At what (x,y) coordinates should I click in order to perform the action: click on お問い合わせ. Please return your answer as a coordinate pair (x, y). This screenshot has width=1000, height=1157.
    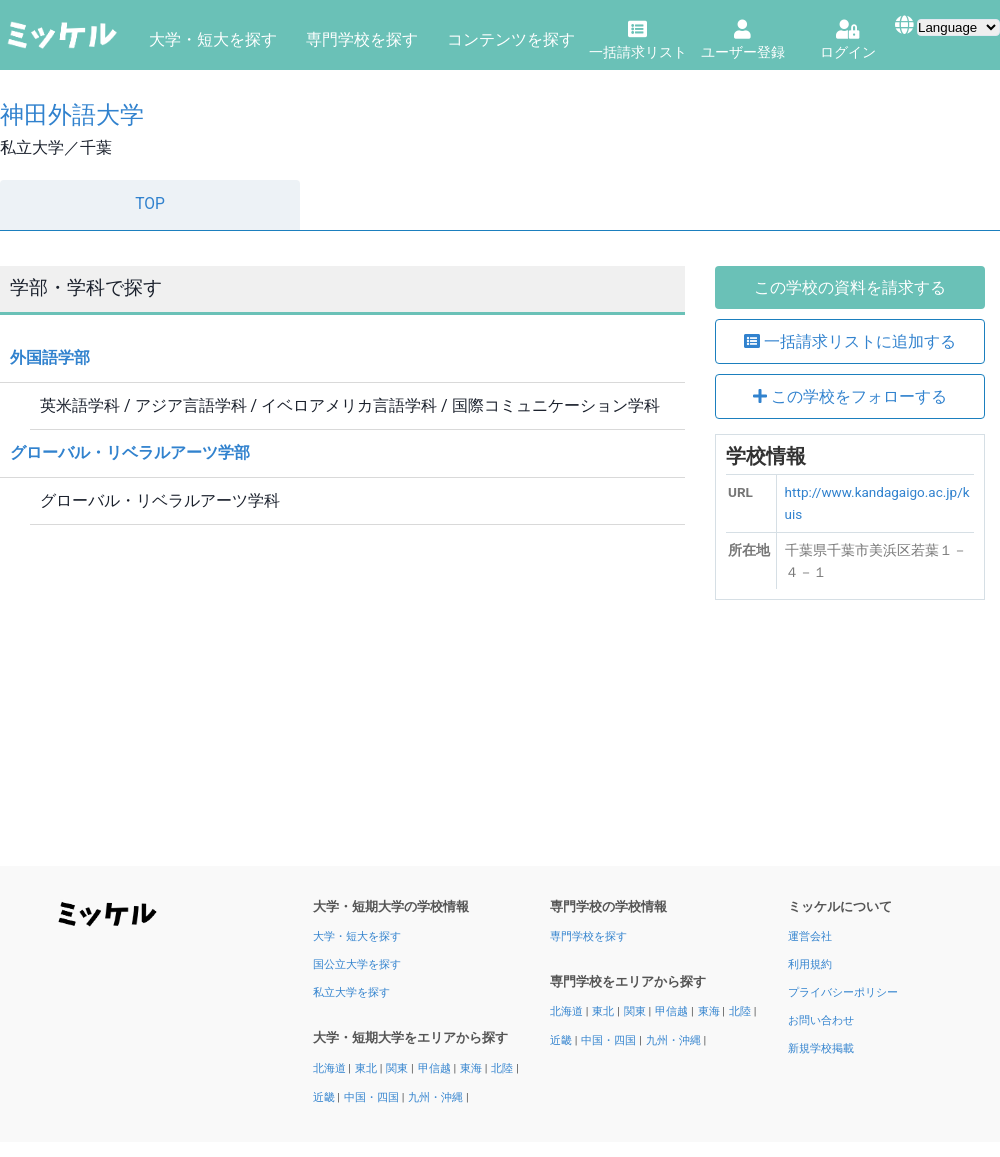
    Looking at the image, I should click on (821, 1020).